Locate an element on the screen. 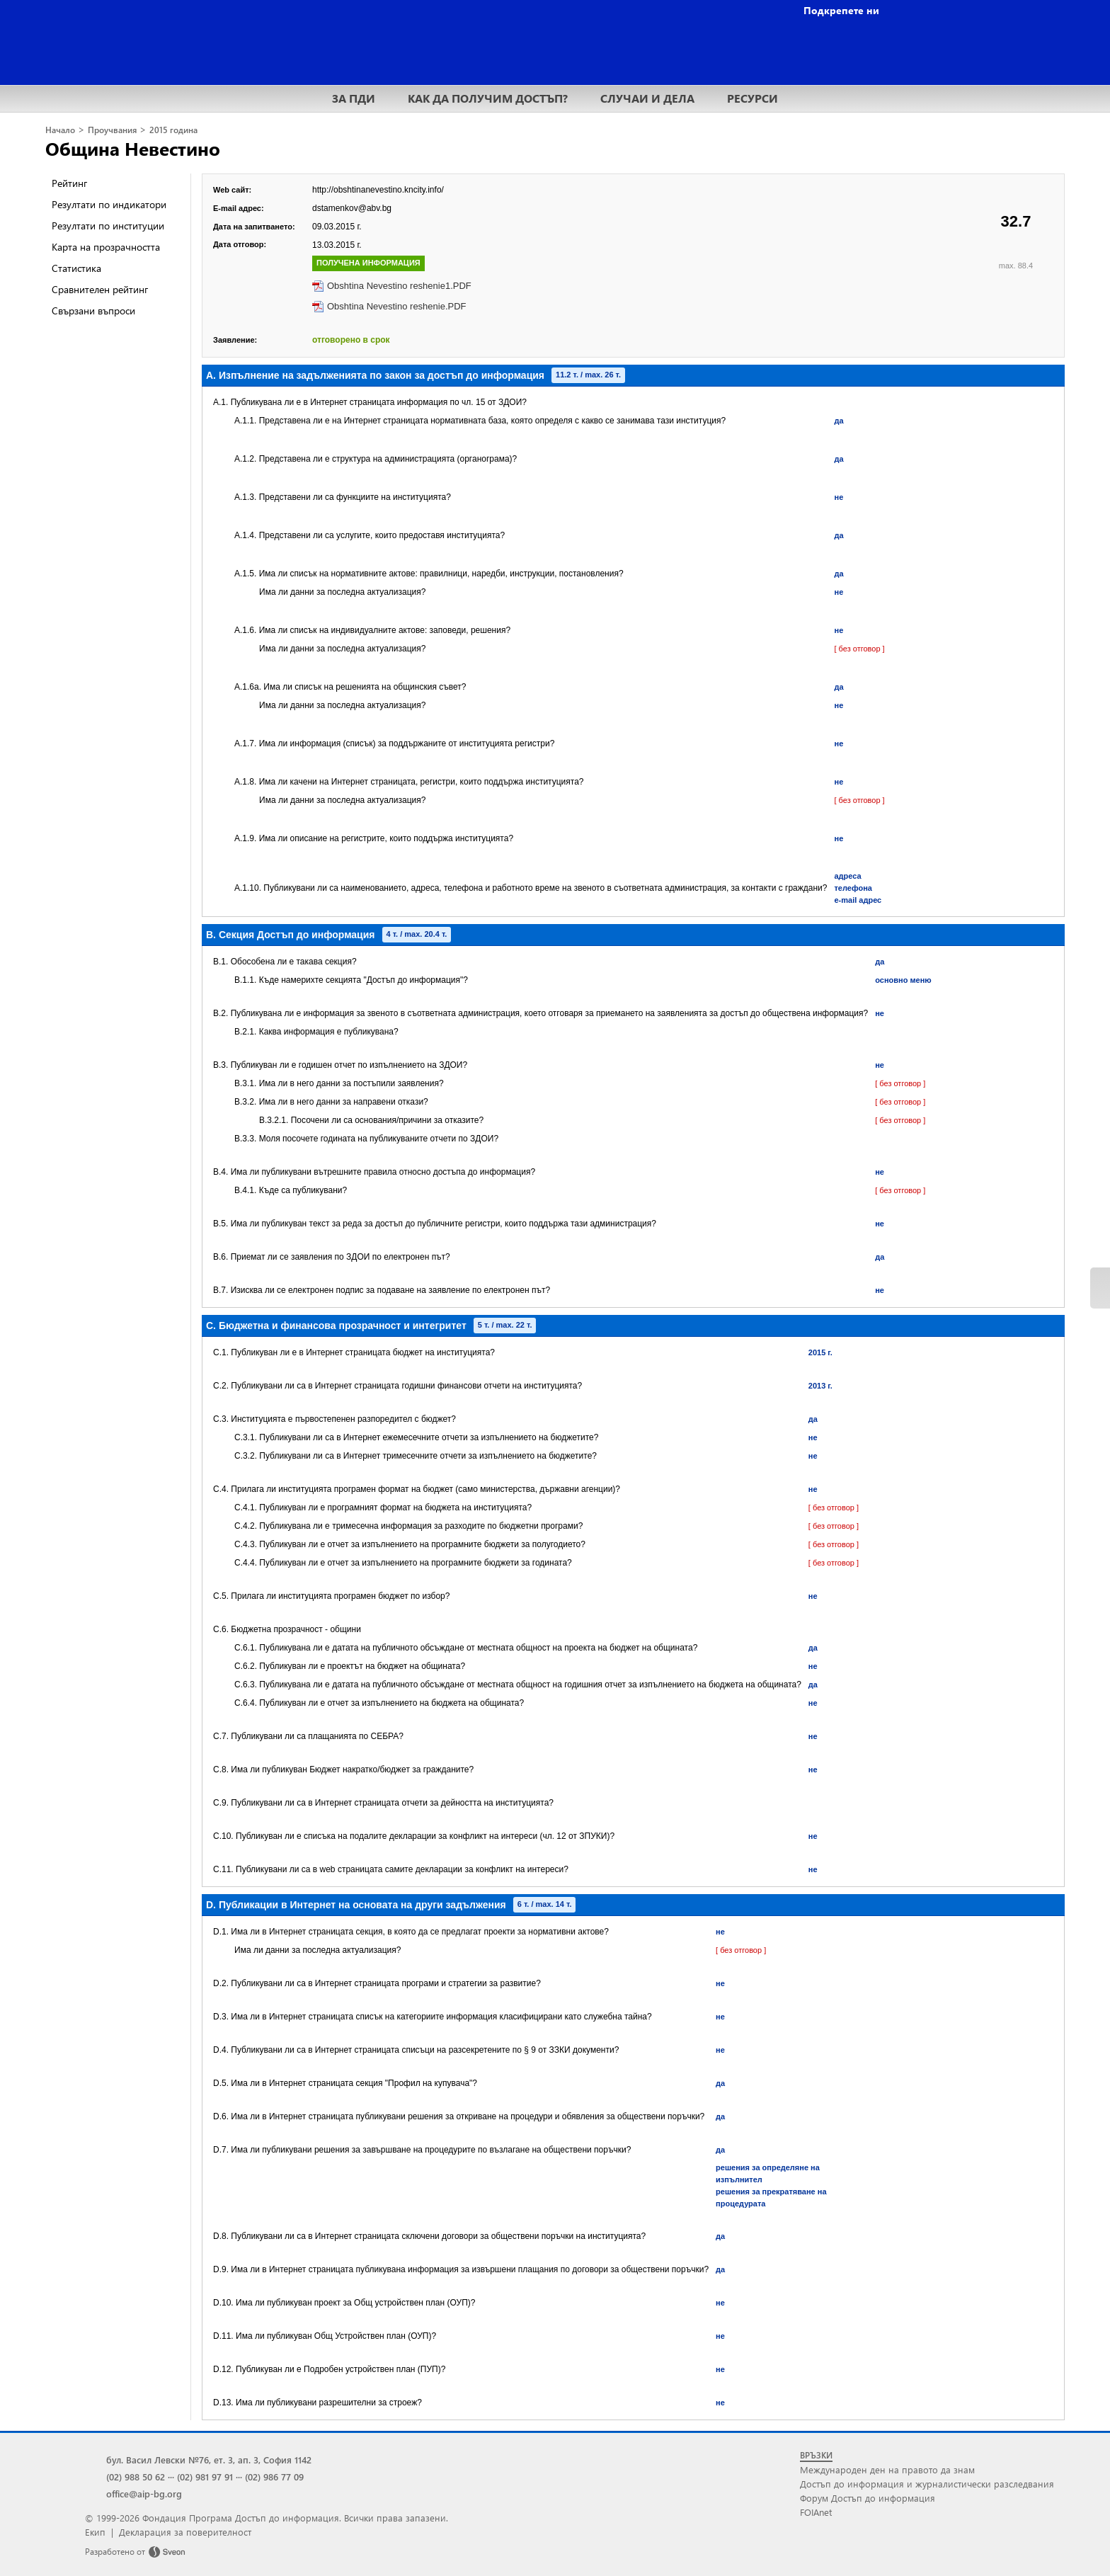 The height and width of the screenshot is (2576, 1110). dstamenkov@abv.bg is located at coordinates (351, 208).